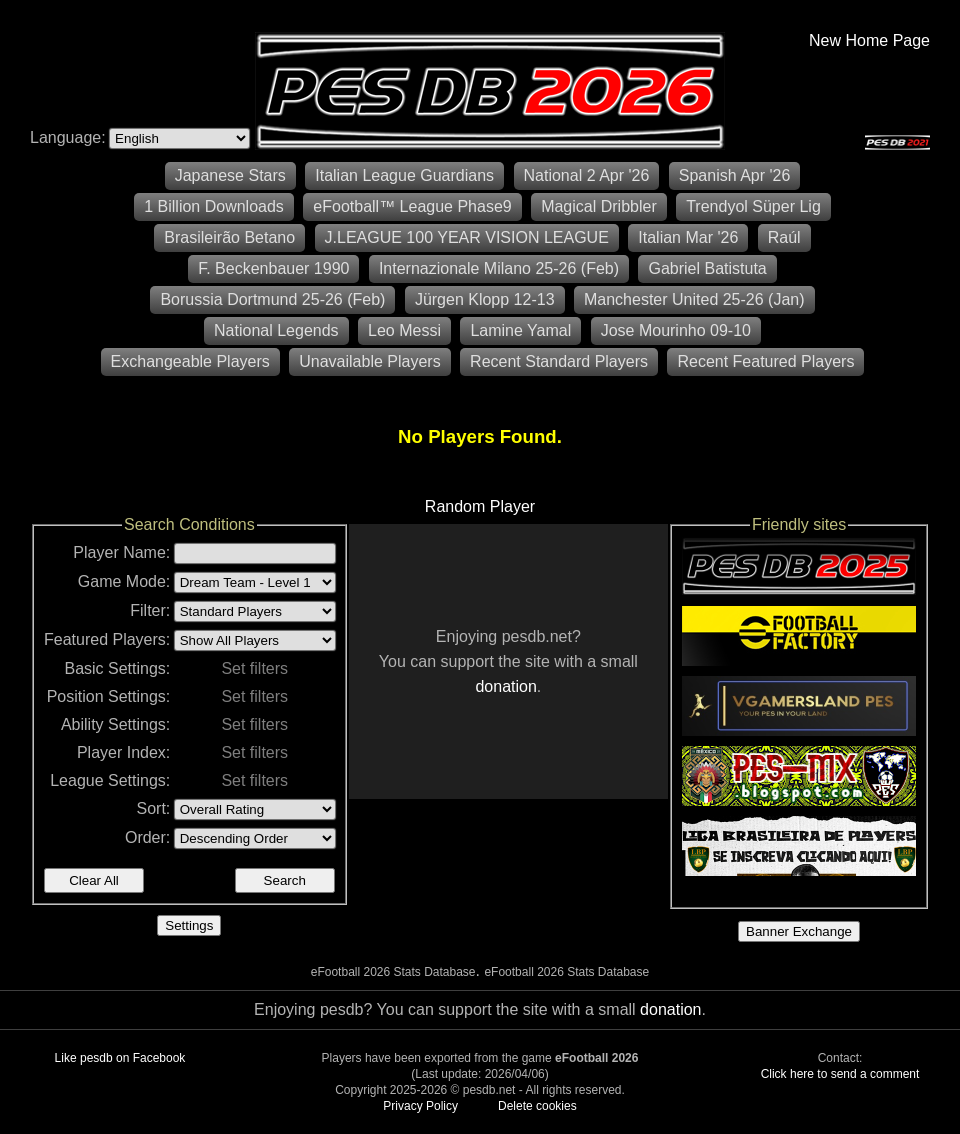 The height and width of the screenshot is (1134, 960). What do you see at coordinates (707, 268) in the screenshot?
I see `Gabriel Batistuta` at bounding box center [707, 268].